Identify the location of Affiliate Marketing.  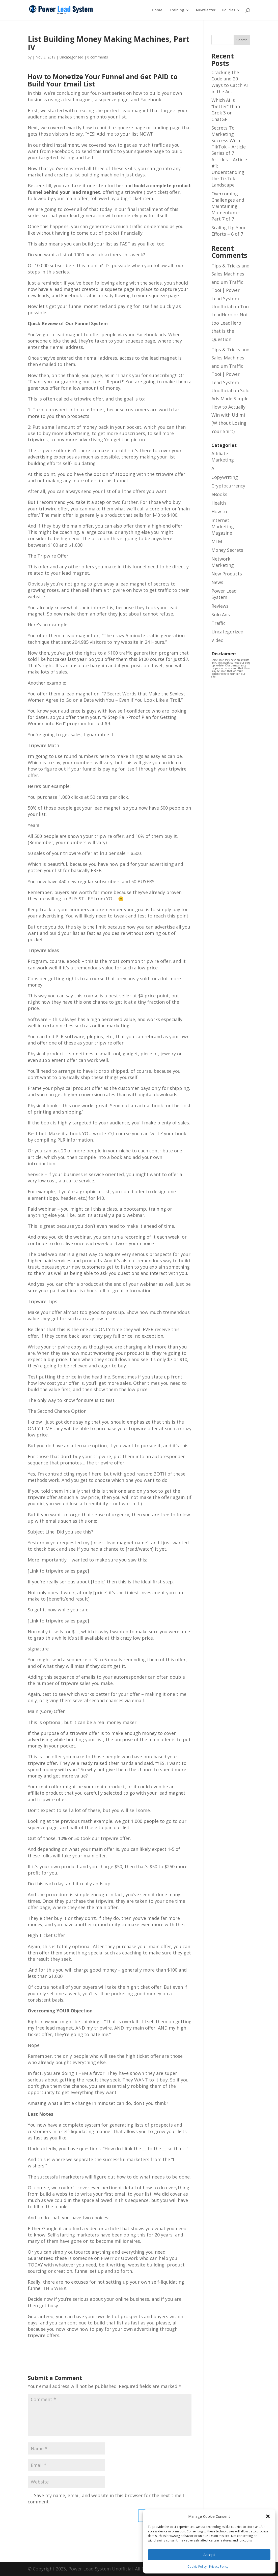
(222, 456).